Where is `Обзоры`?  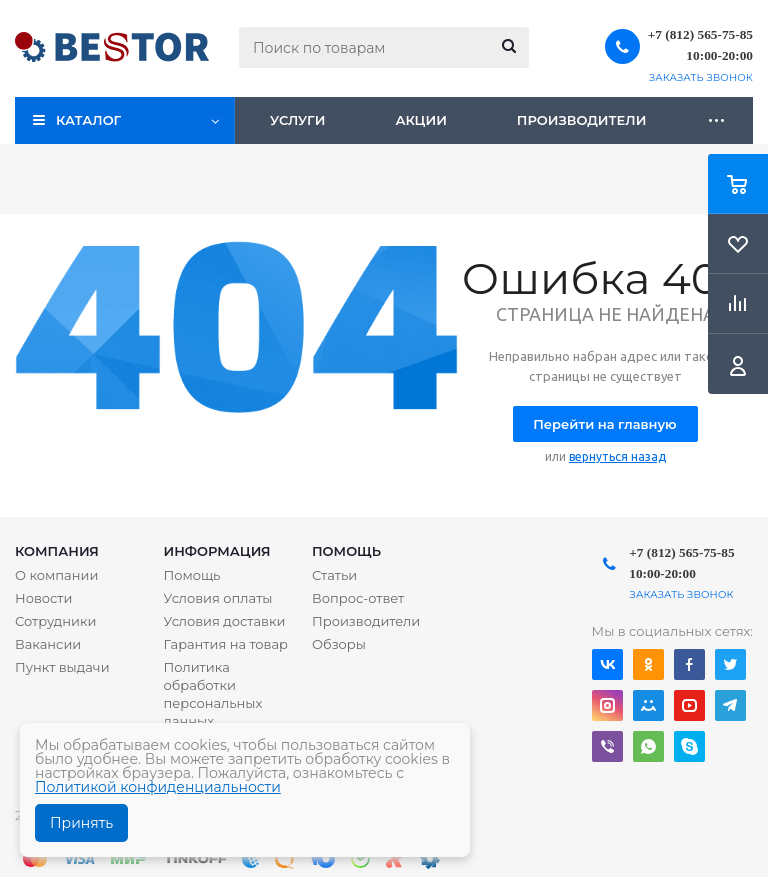 Обзоры is located at coordinates (339, 644).